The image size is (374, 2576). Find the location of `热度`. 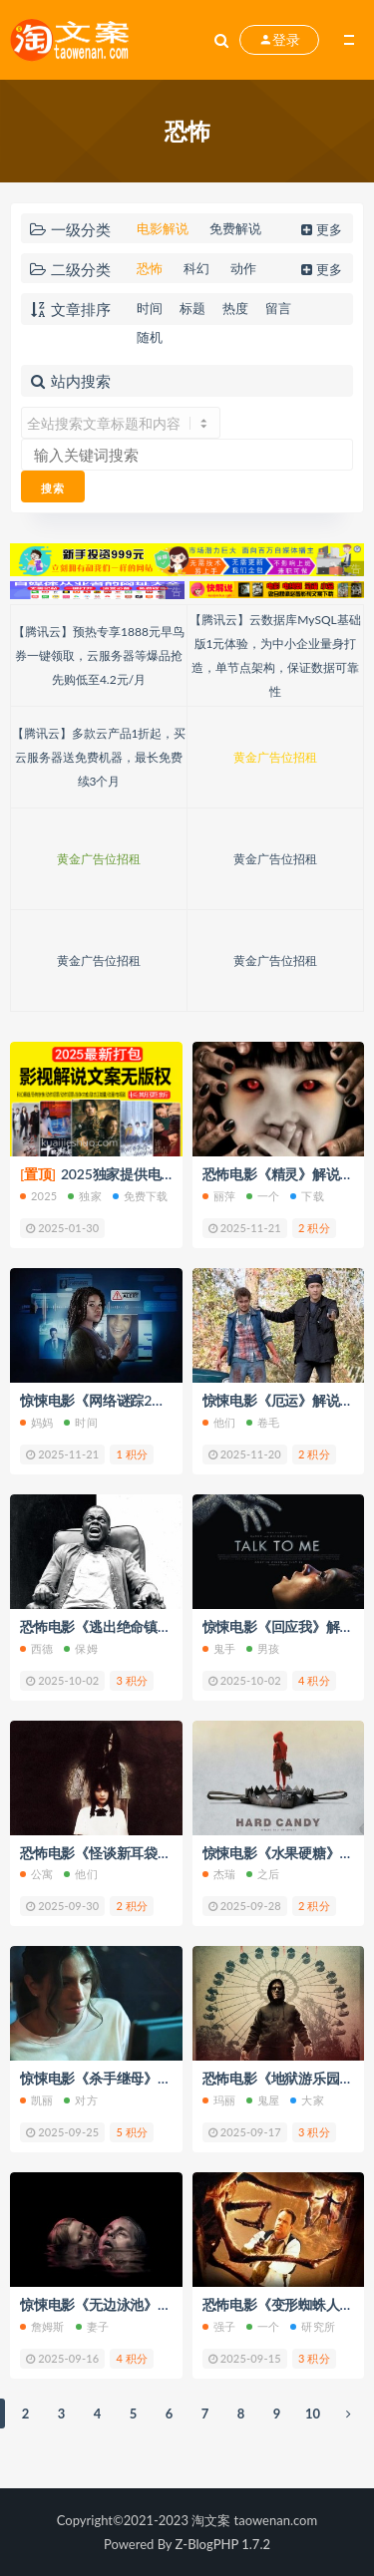

热度 is located at coordinates (235, 308).